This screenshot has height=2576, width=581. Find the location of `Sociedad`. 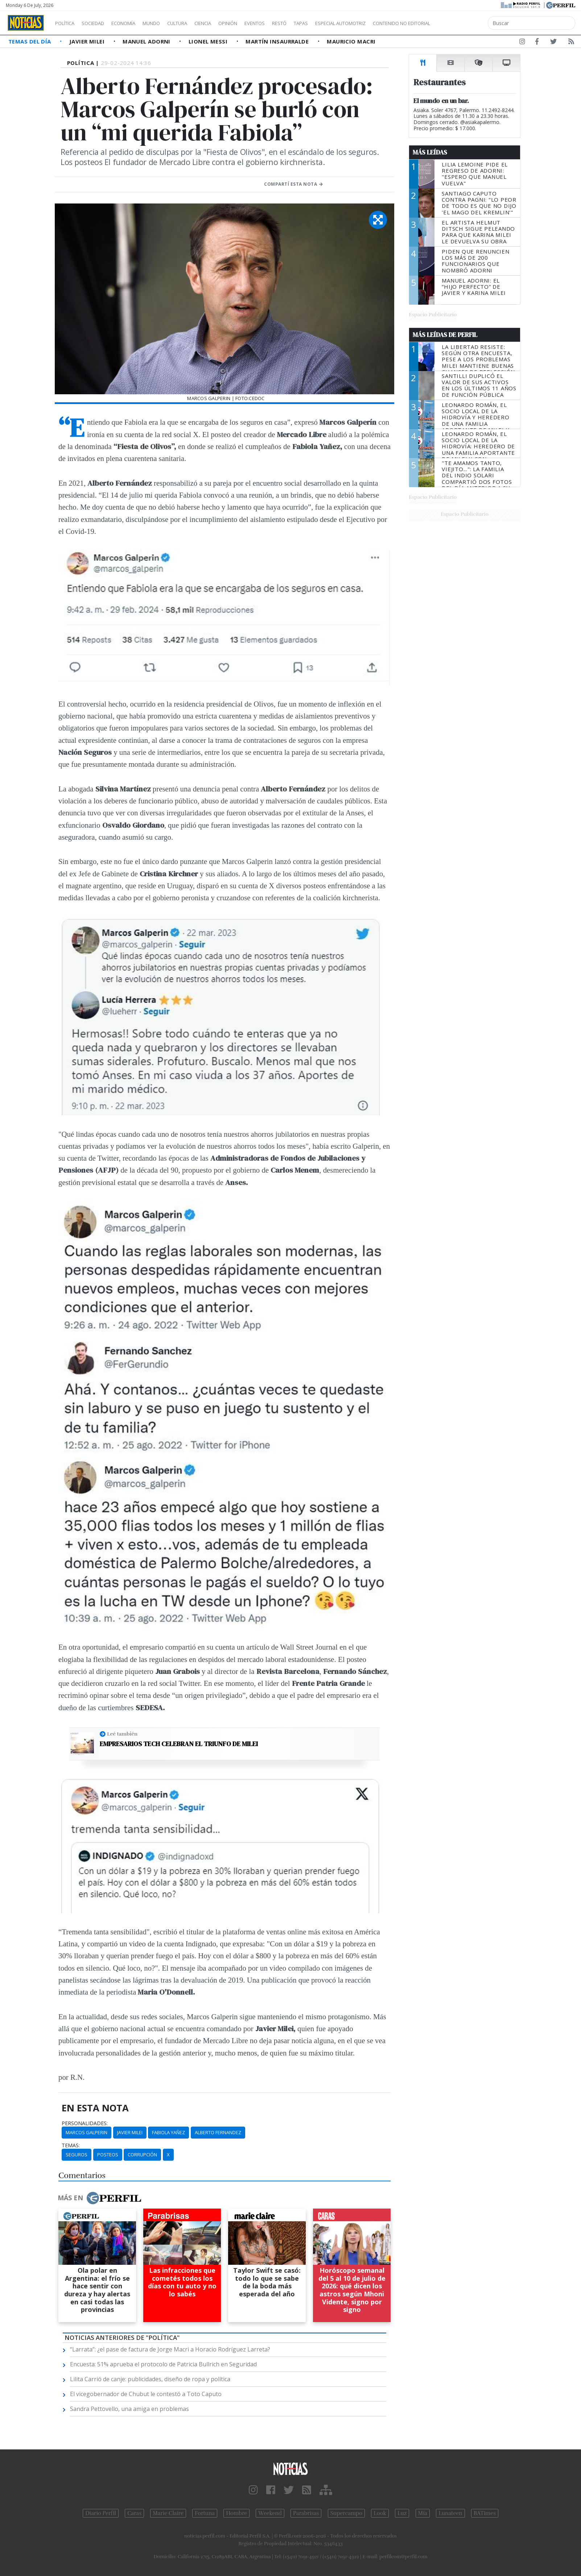

Sociedad is located at coordinates (100, 23).